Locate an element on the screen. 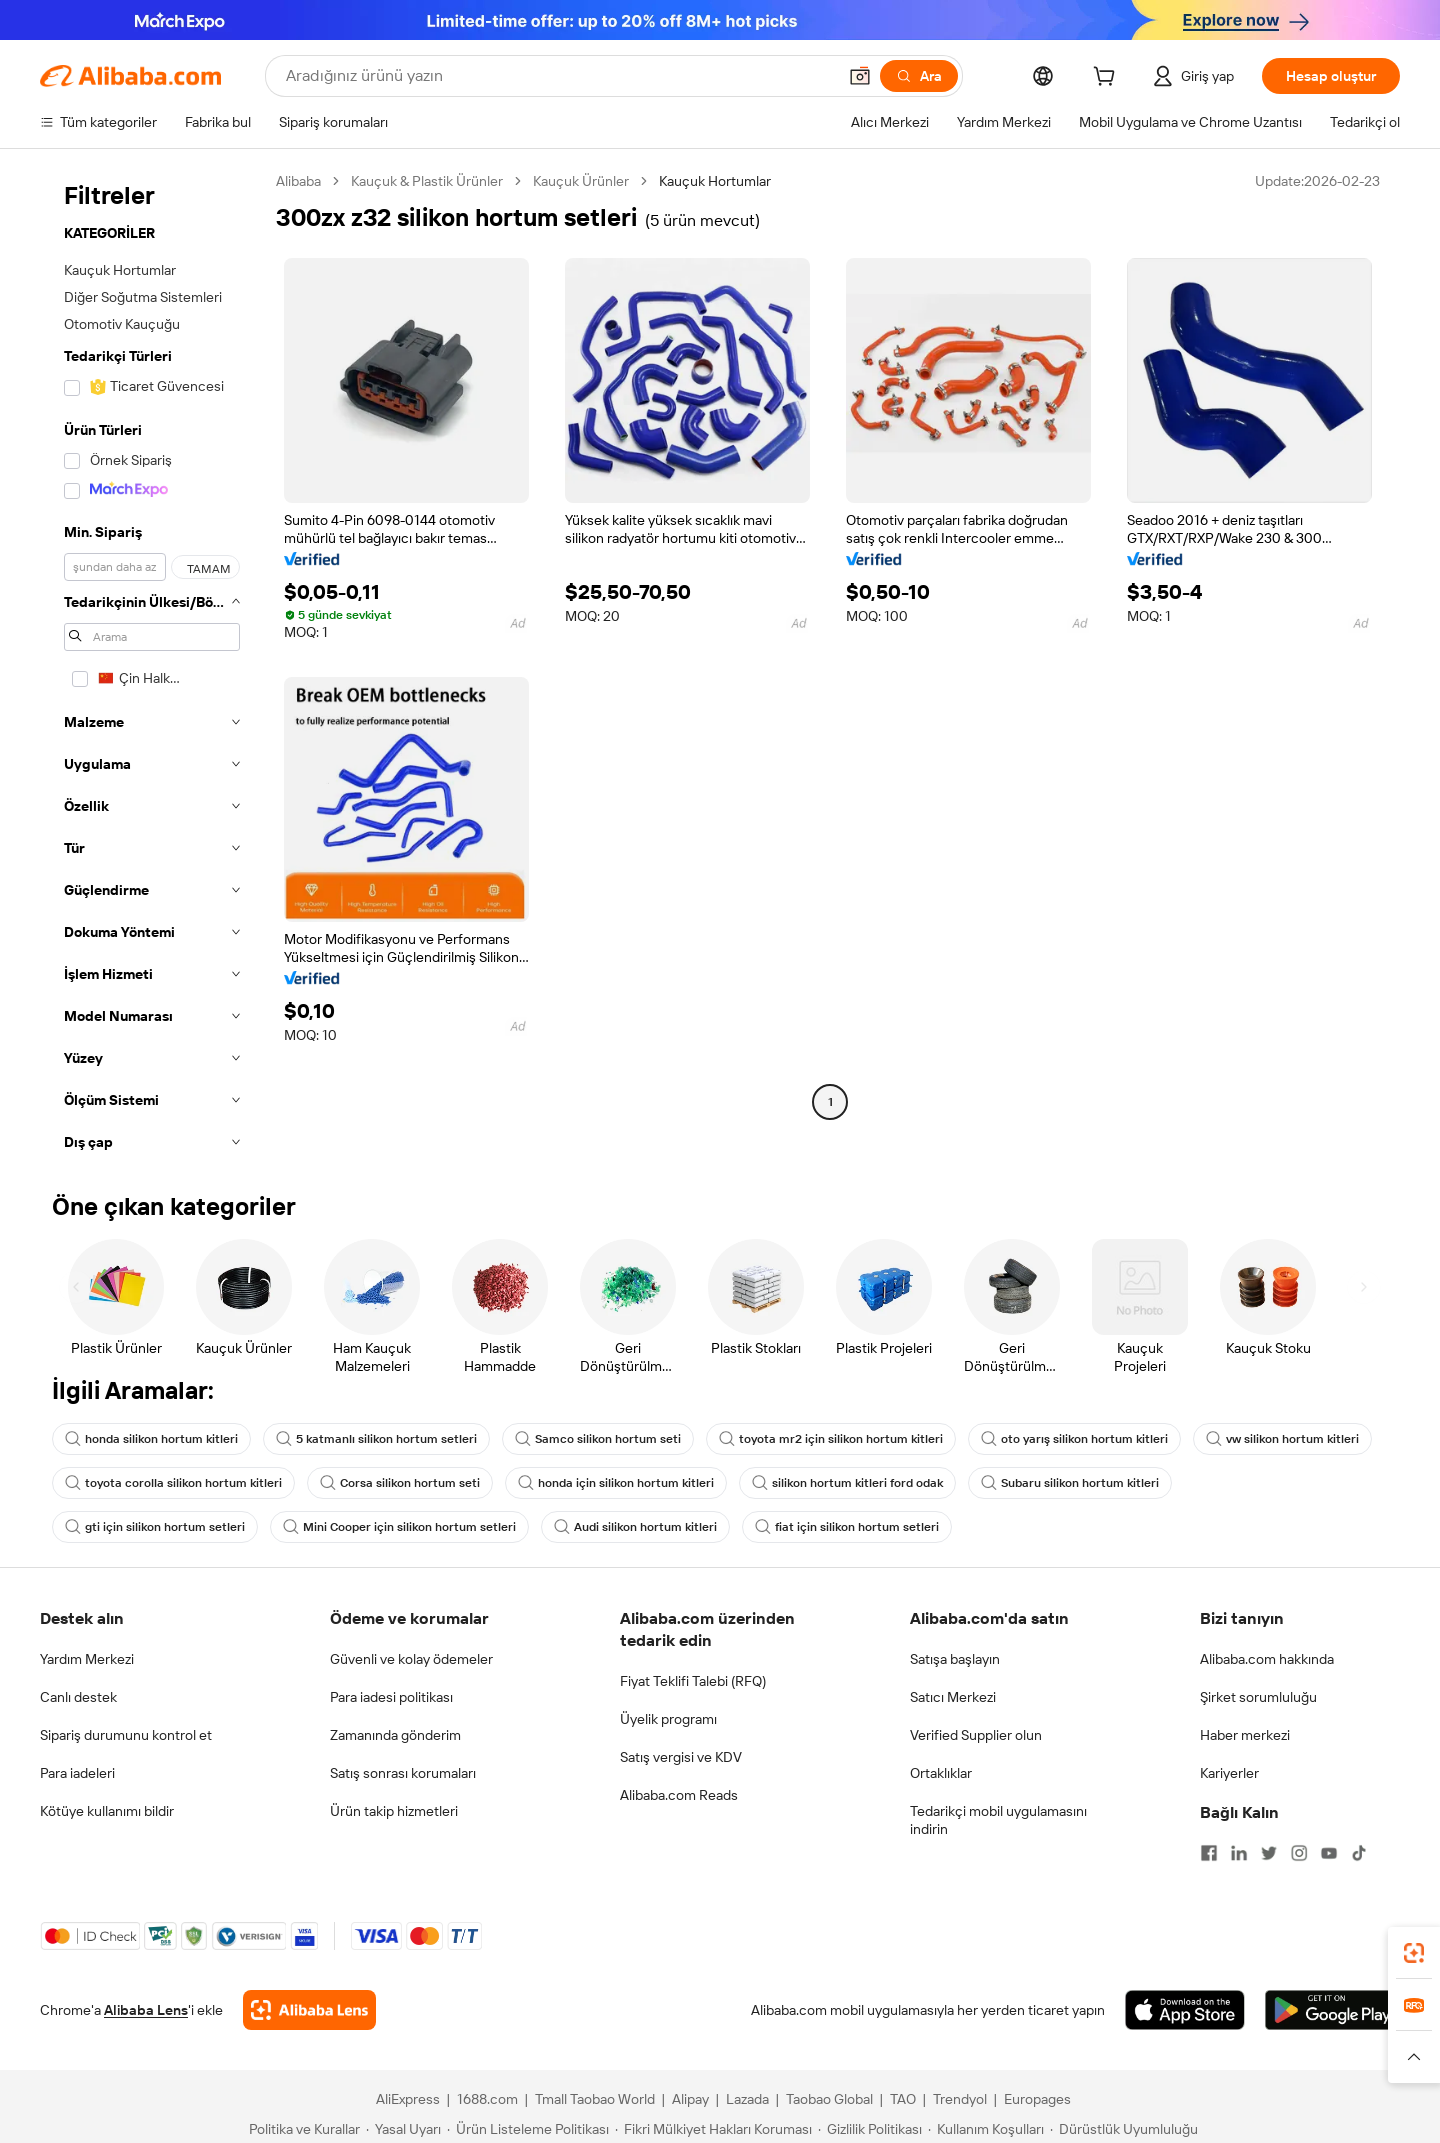 This screenshot has height=2143, width=1440. 5 katmanlı silikon hortum setleri is located at coordinates (376, 1439).